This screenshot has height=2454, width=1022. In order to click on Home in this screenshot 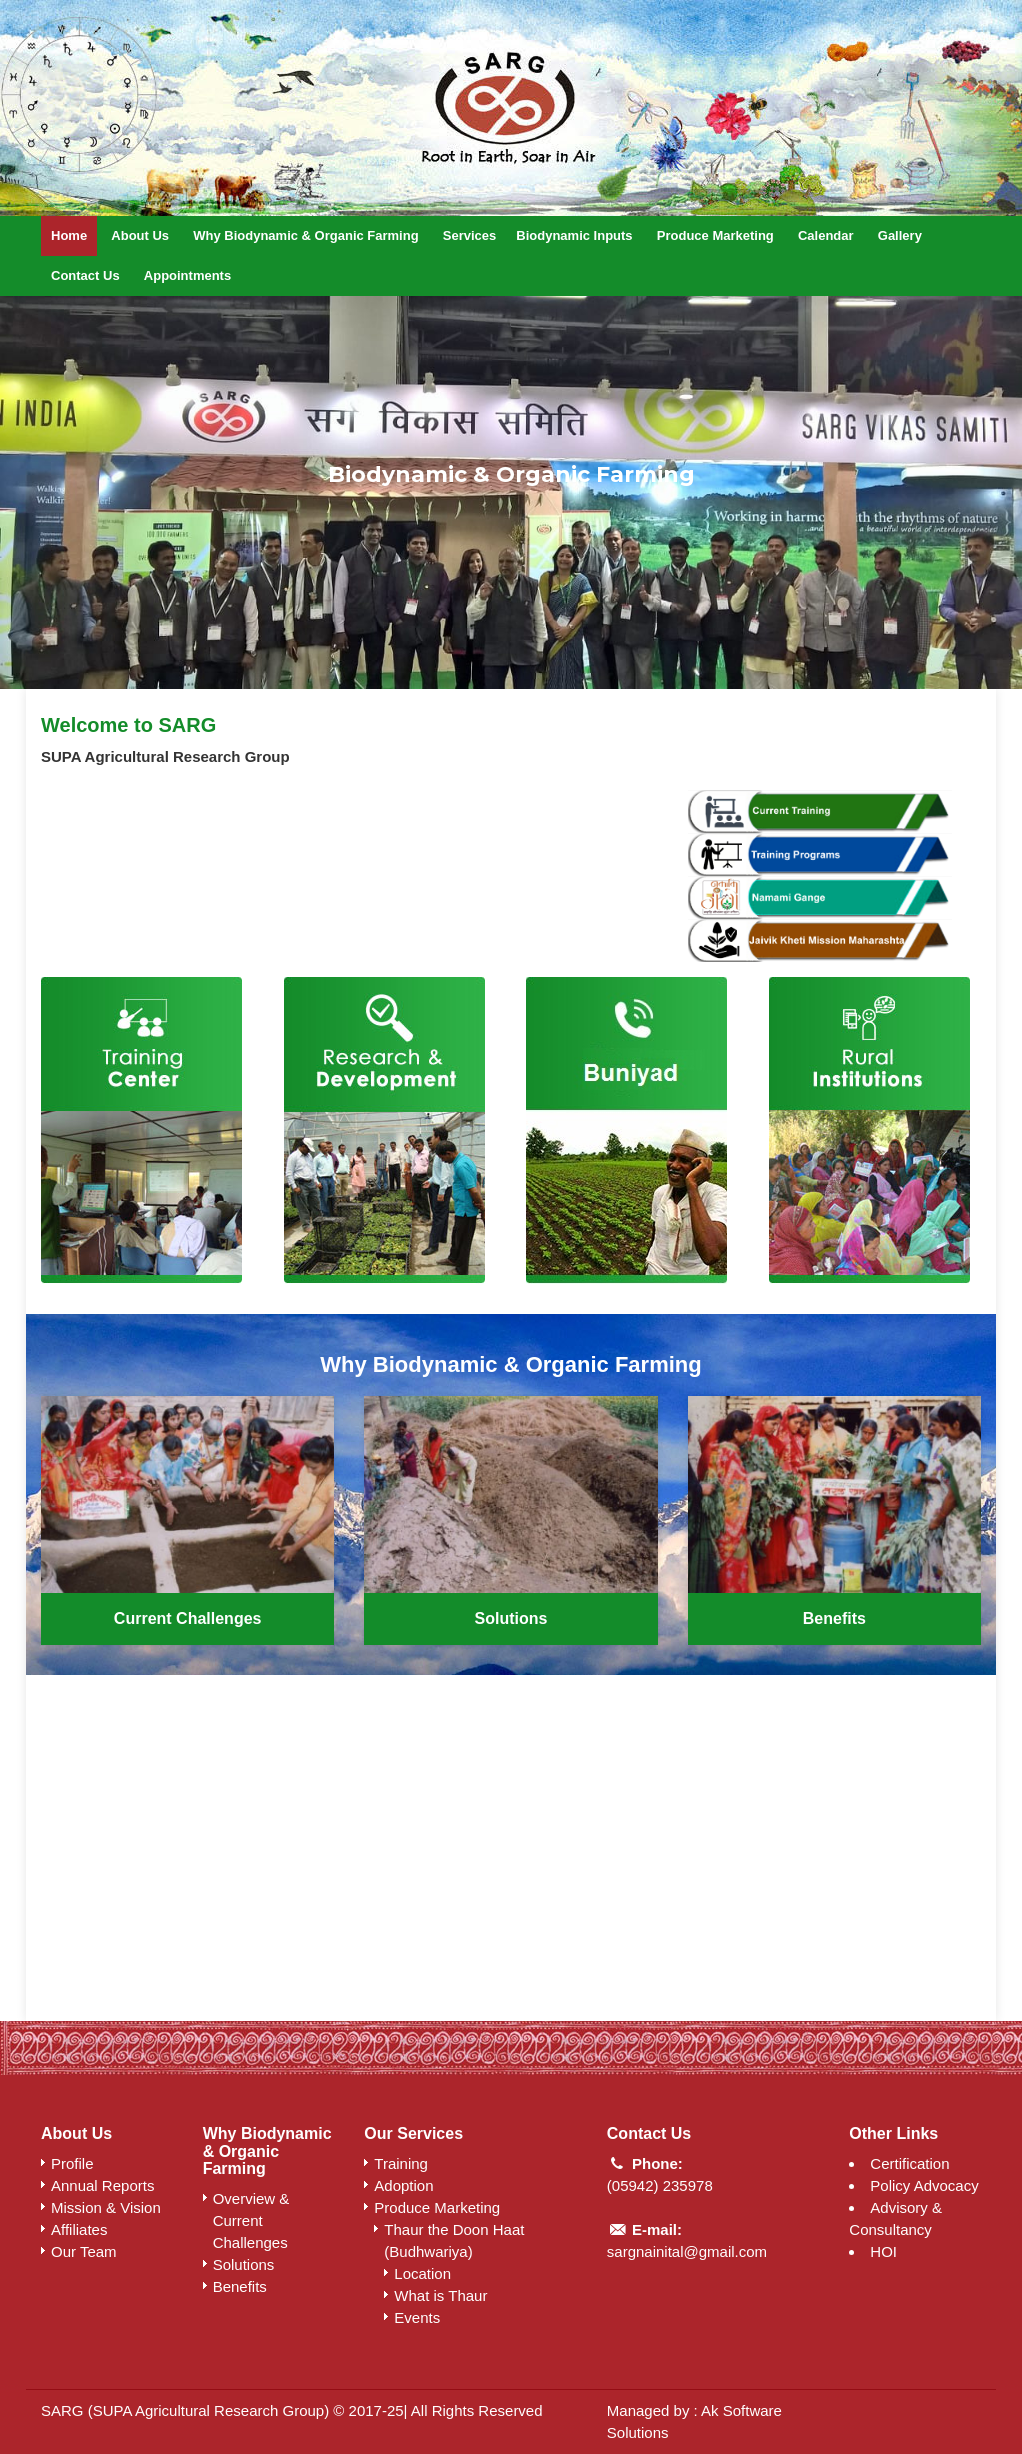, I will do `click(69, 235)`.